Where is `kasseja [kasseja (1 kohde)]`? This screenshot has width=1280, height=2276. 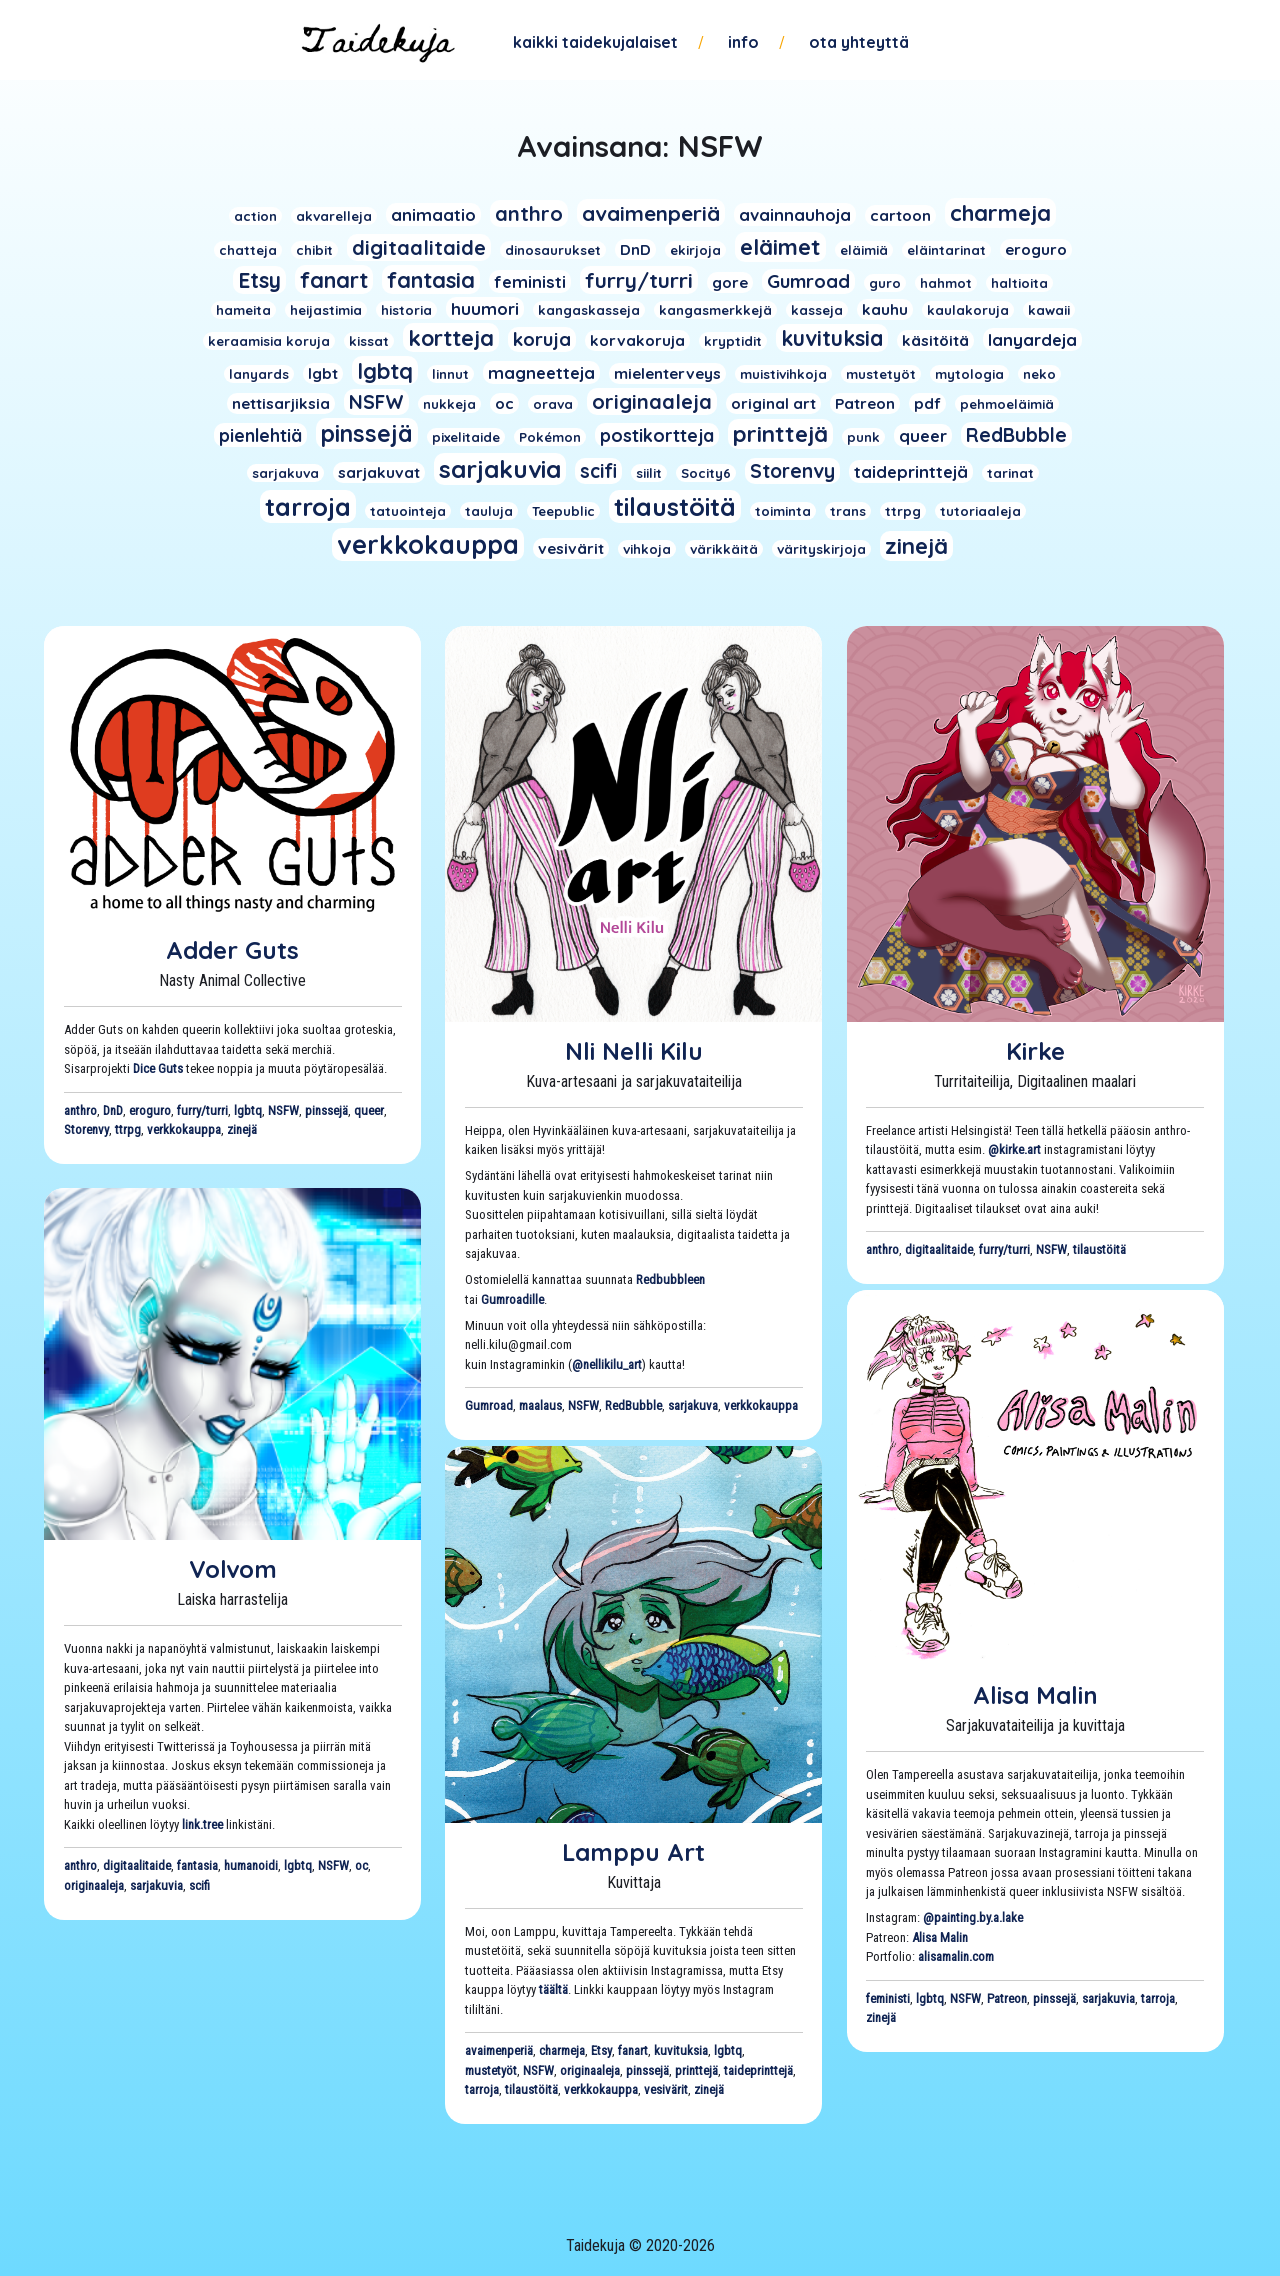
kasseja [kasseja (1 kohde)] is located at coordinates (817, 310).